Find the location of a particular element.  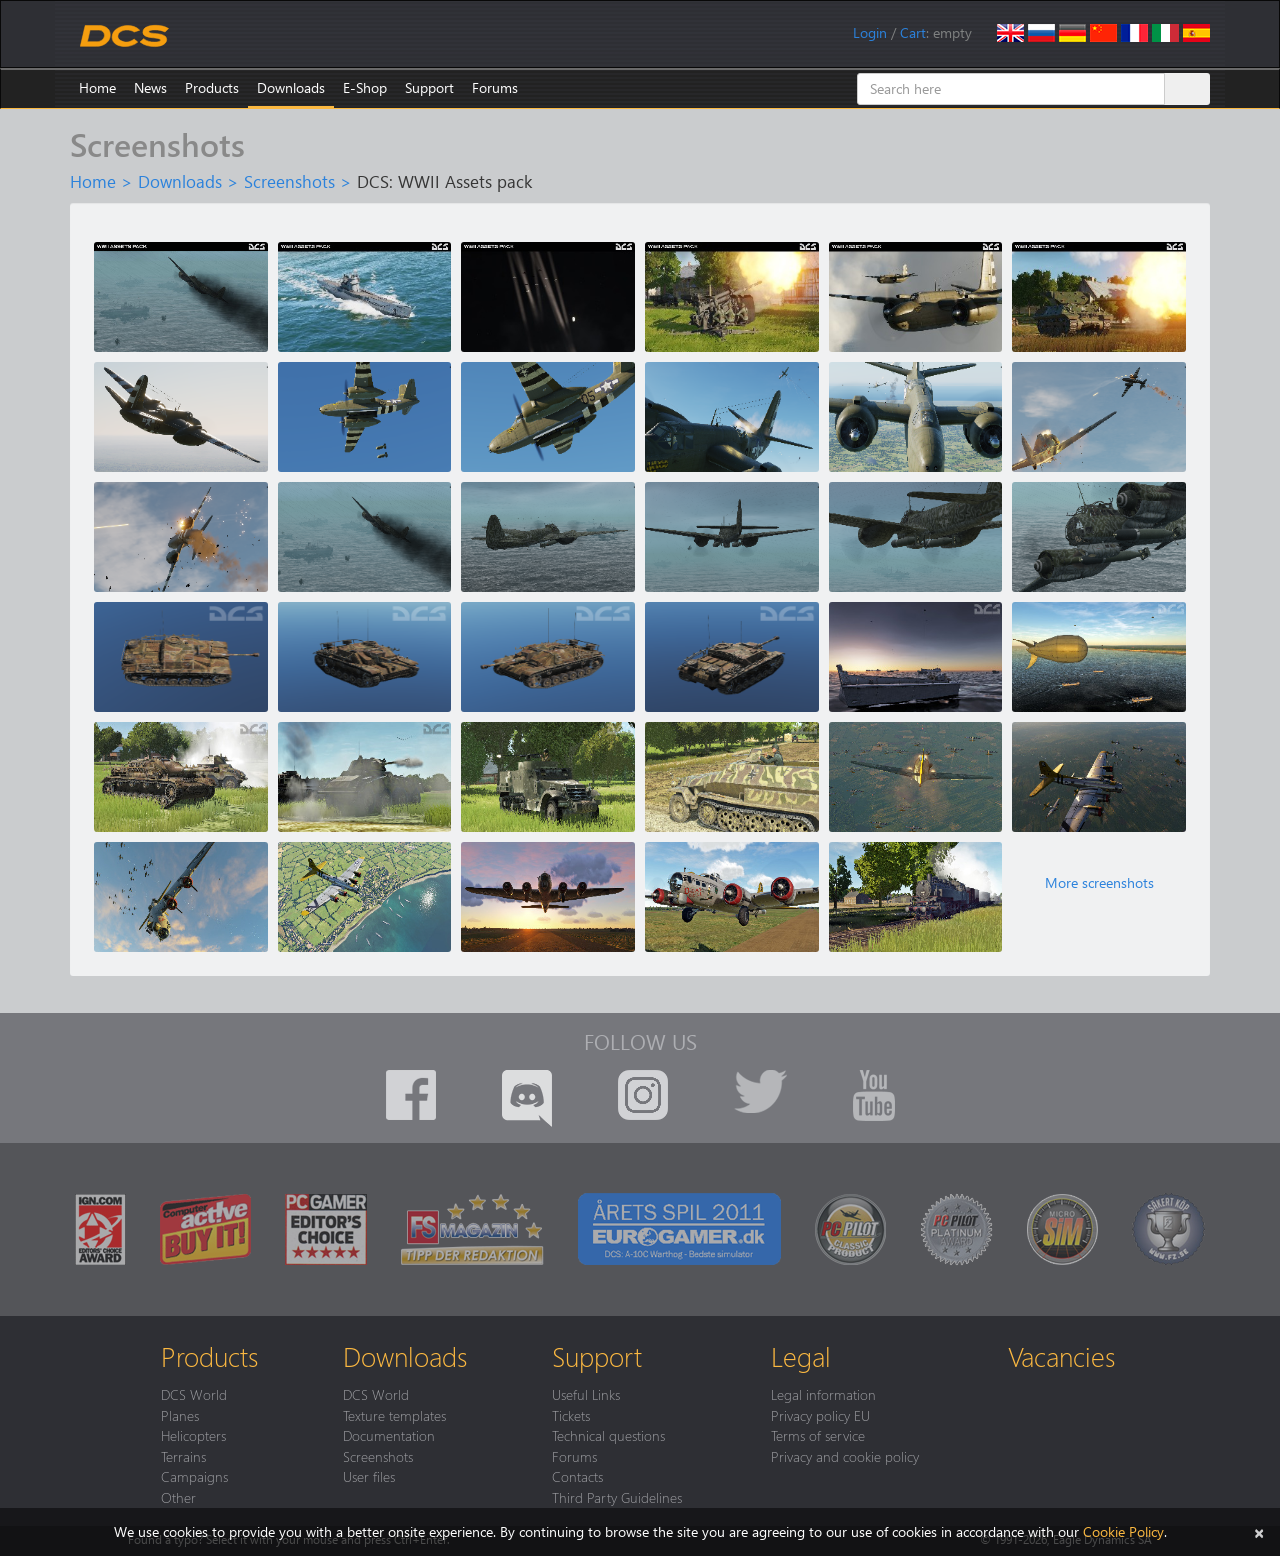

Legal is located at coordinates (801, 1356).